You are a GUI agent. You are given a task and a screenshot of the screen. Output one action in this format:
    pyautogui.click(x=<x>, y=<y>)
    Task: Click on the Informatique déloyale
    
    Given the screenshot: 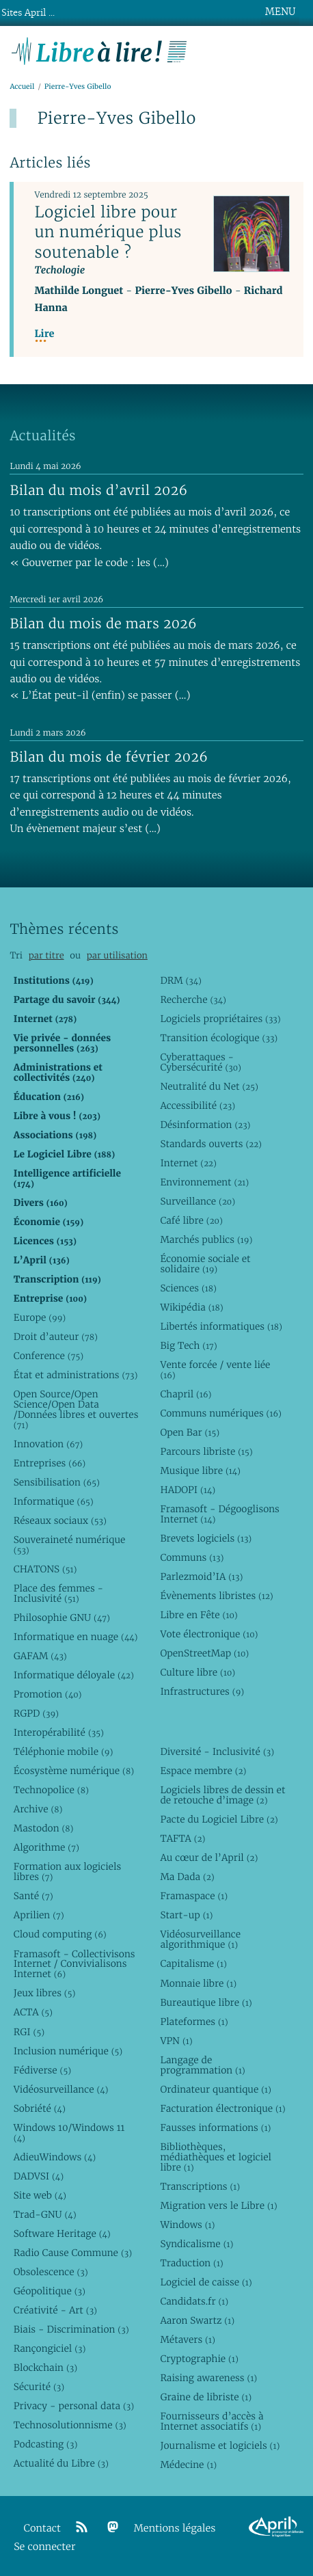 What is the action you would take?
    pyautogui.click(x=74, y=1675)
    